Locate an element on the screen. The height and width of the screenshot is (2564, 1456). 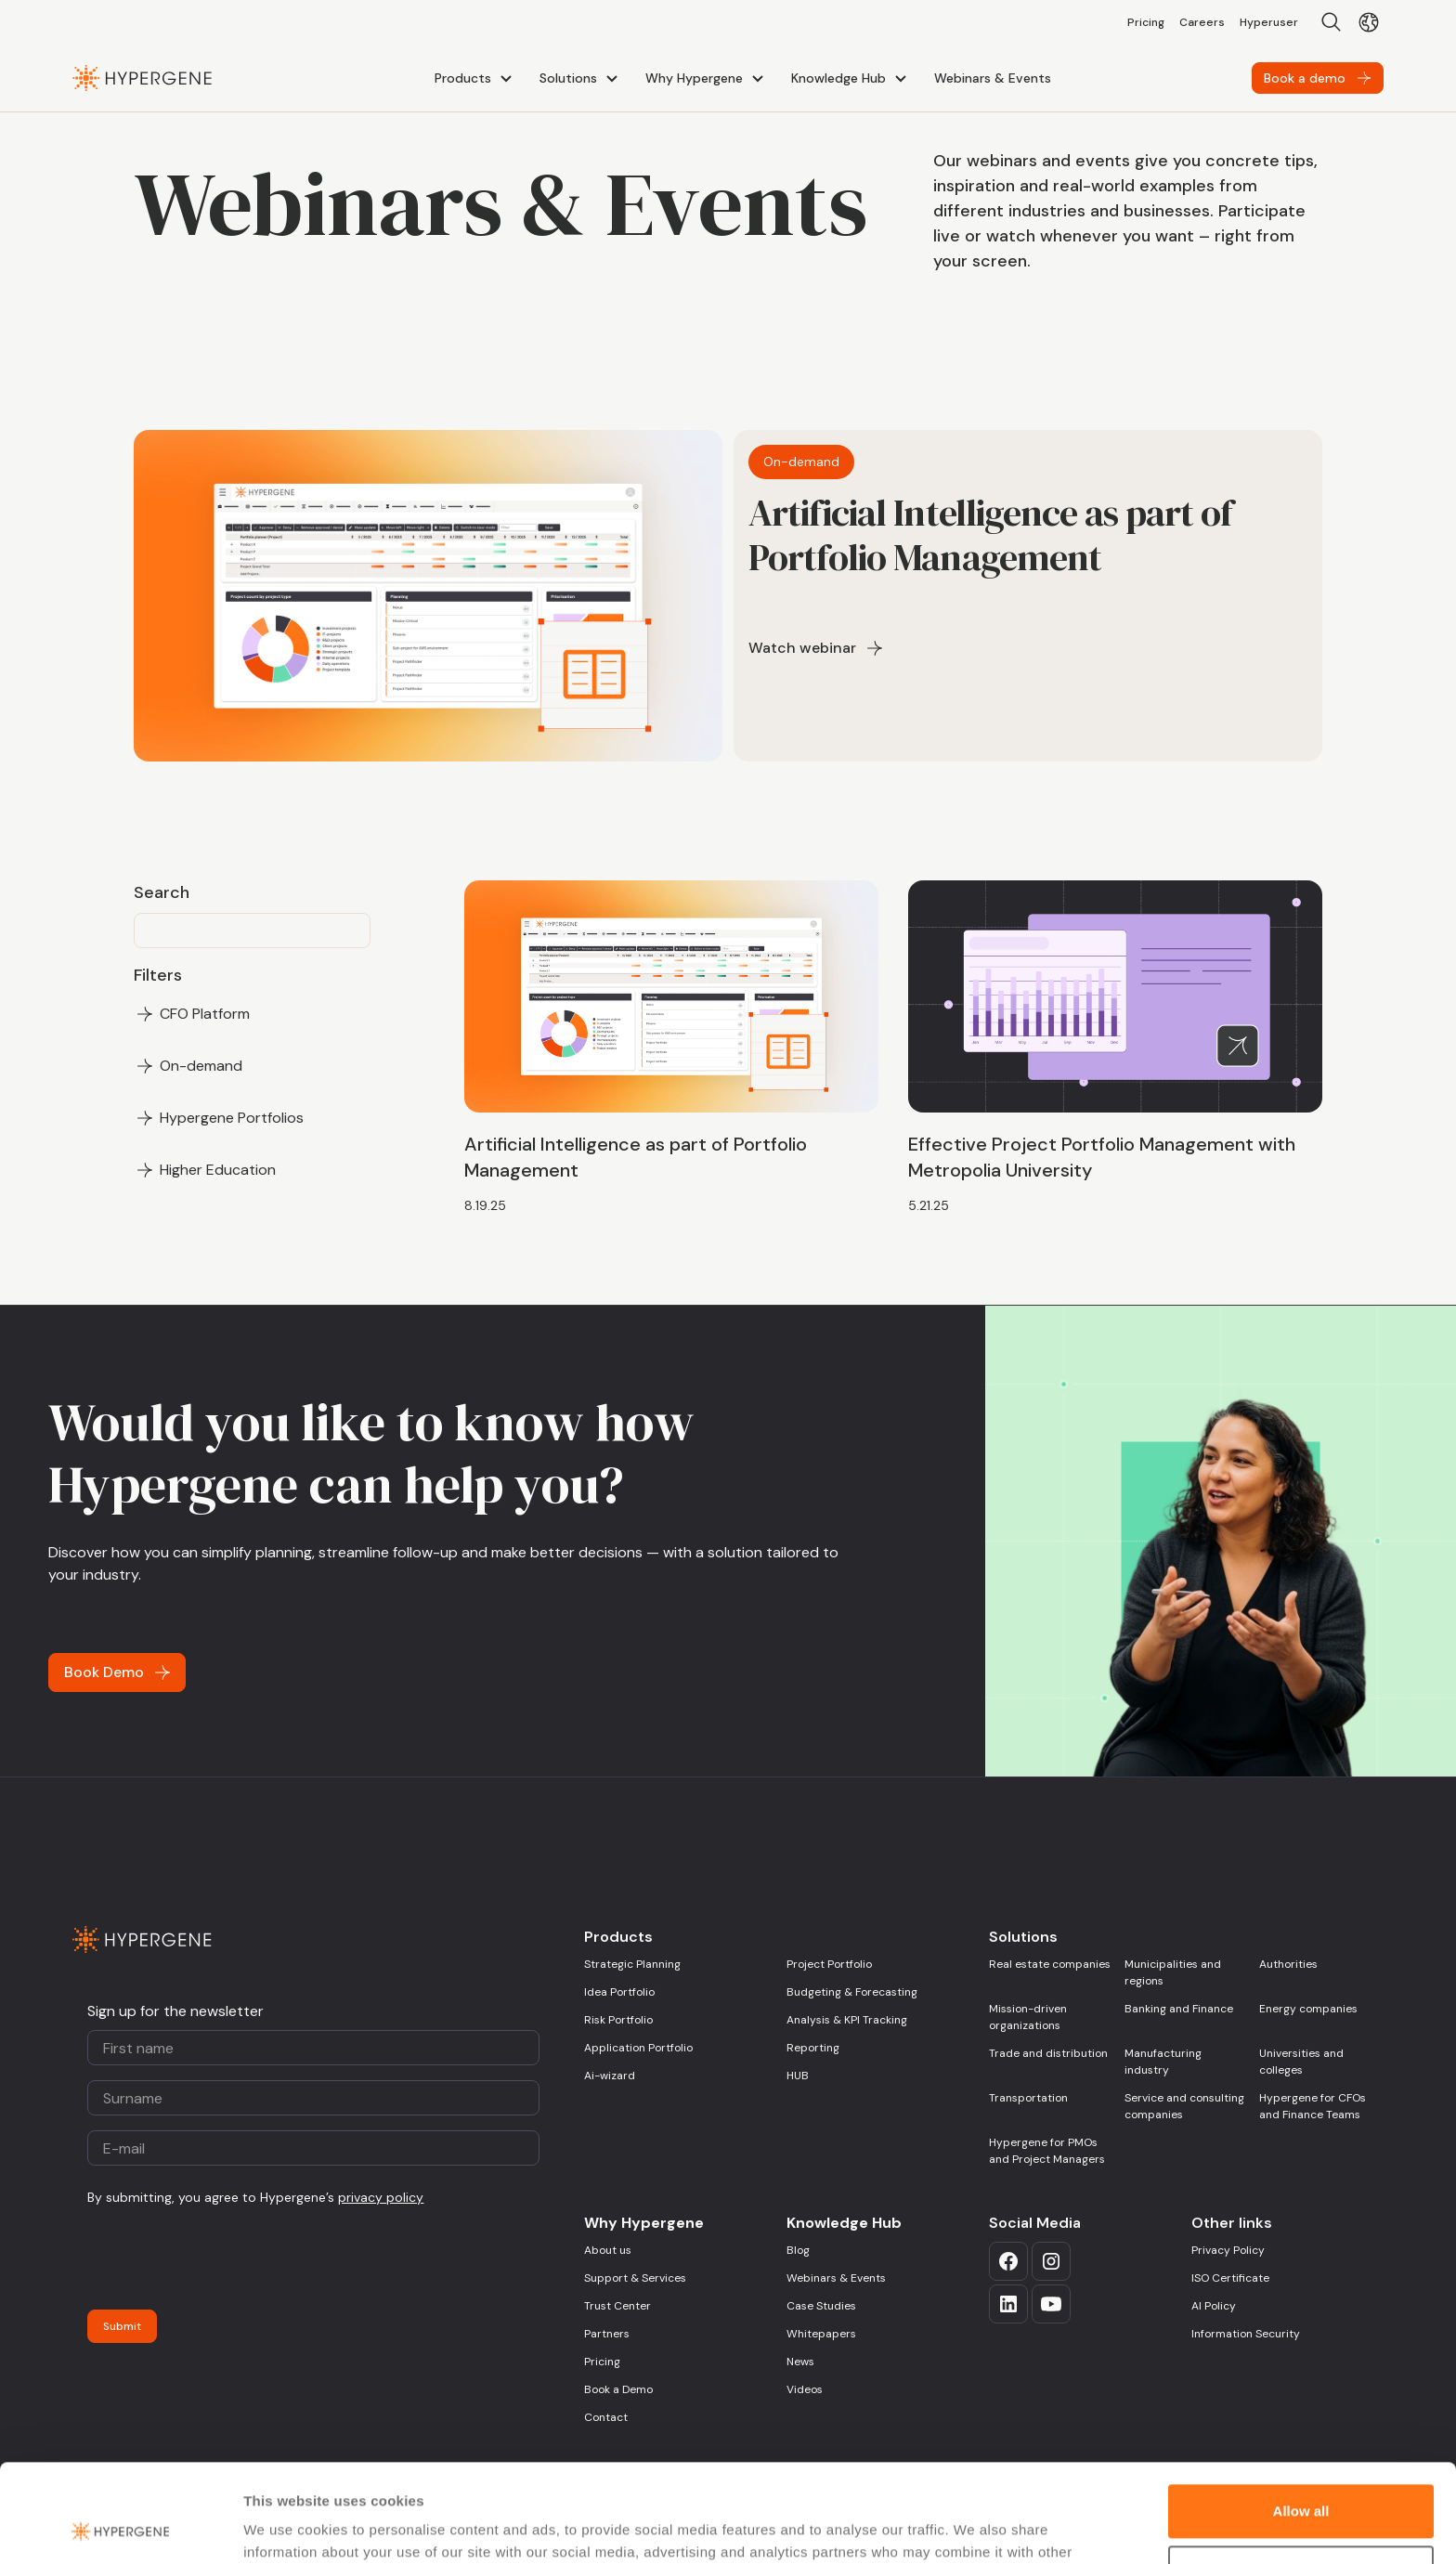
Case Studies is located at coordinates (821, 2305).